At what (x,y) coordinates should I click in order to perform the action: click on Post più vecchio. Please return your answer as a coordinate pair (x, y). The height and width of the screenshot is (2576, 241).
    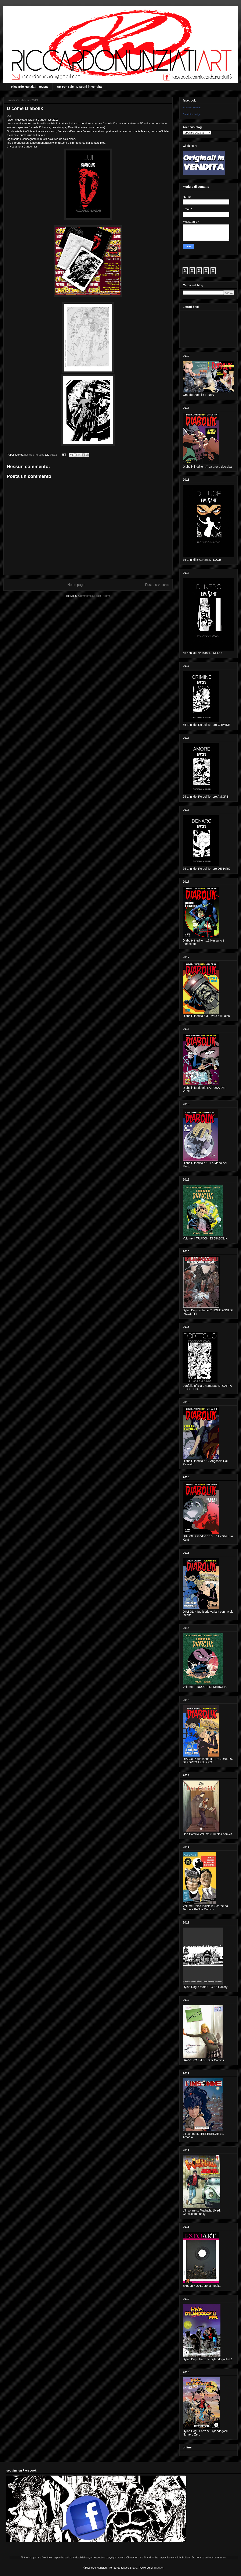
    Looking at the image, I should click on (157, 585).